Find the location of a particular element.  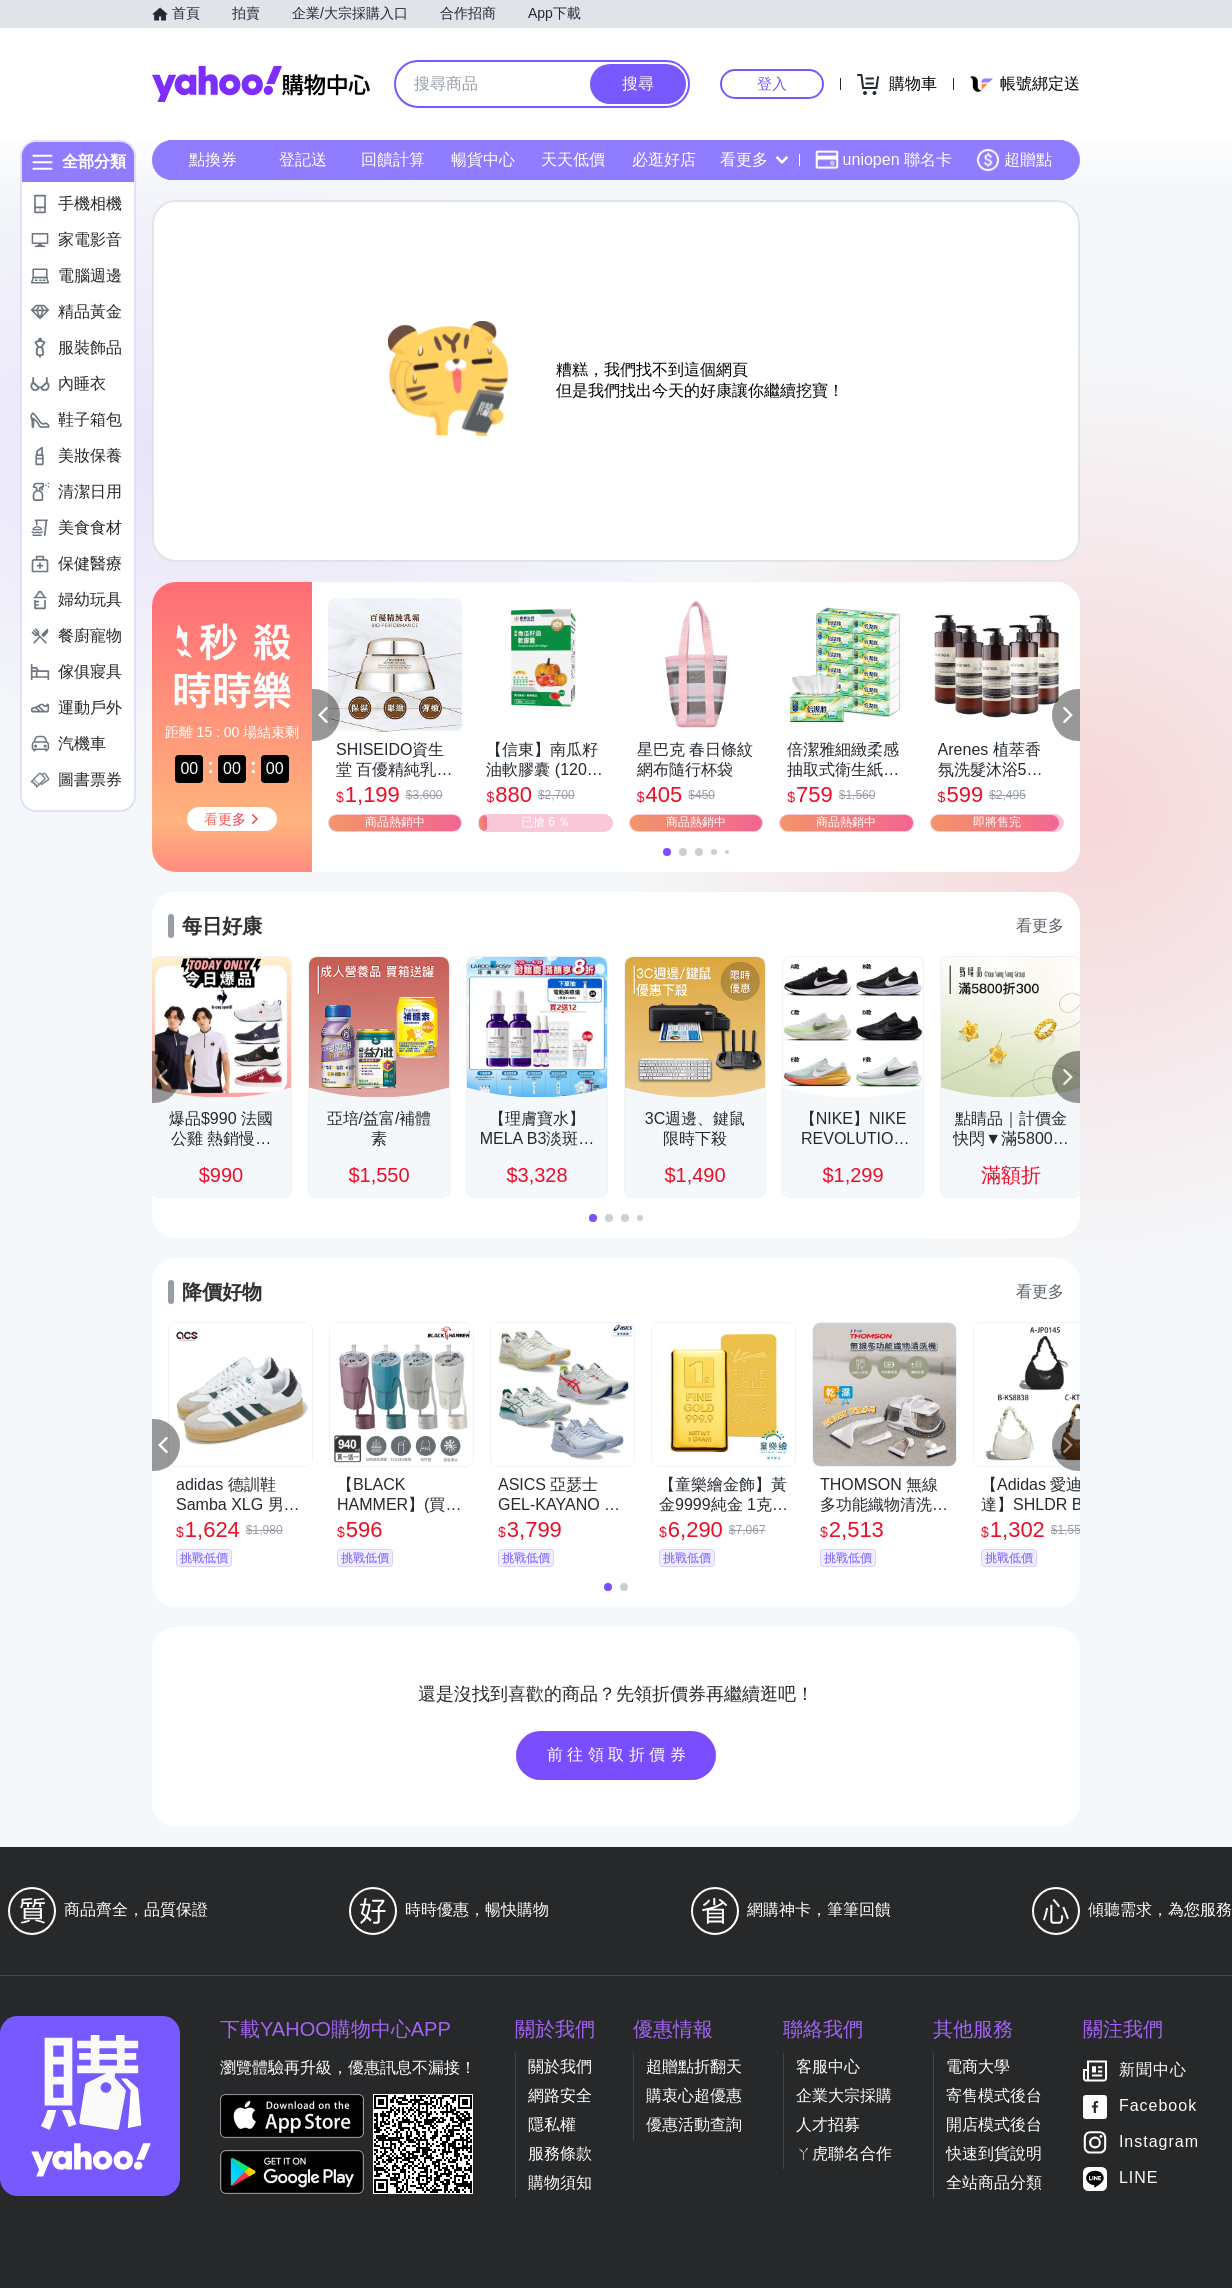

人才招募 is located at coordinates (828, 2124).